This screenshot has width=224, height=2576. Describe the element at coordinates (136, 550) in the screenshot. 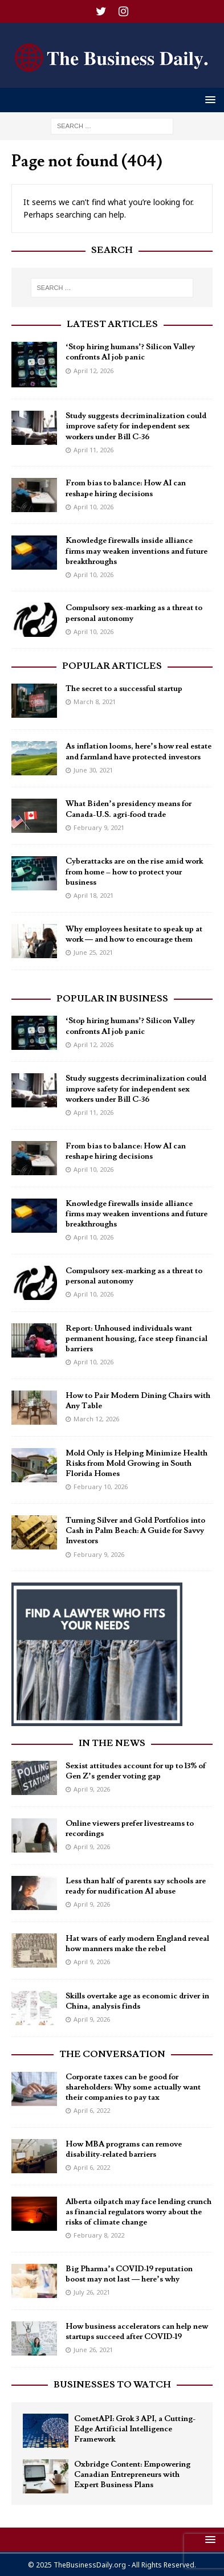

I see `Knowledge firewalls inside alliance firms may weaken inventions and future breakthroughs` at that location.